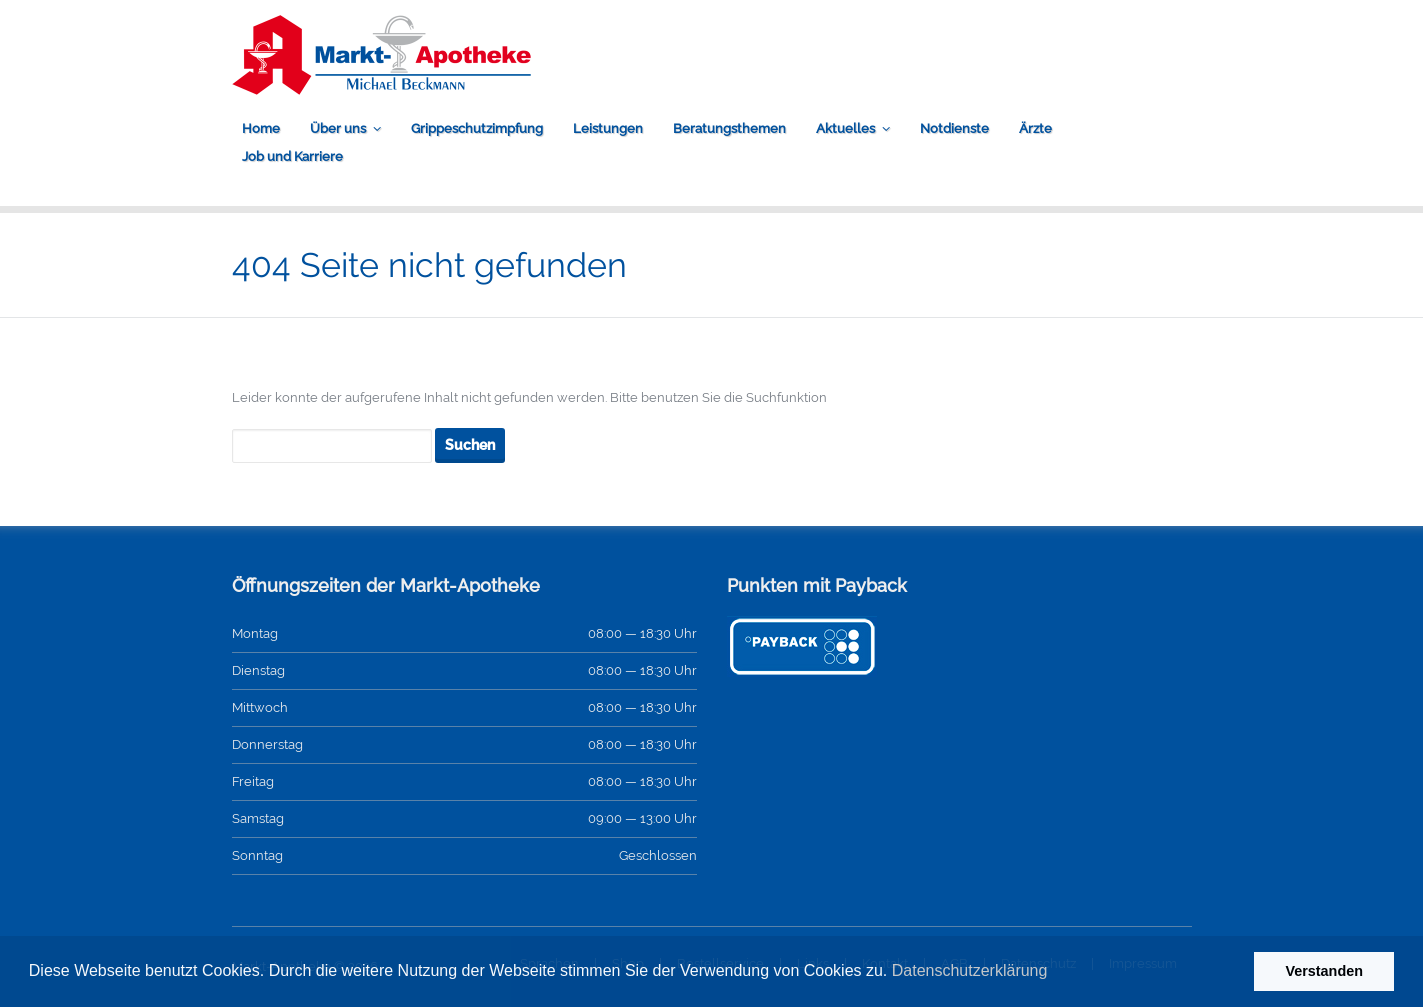 The image size is (1423, 1007). I want to click on Über uns, so click(338, 128).